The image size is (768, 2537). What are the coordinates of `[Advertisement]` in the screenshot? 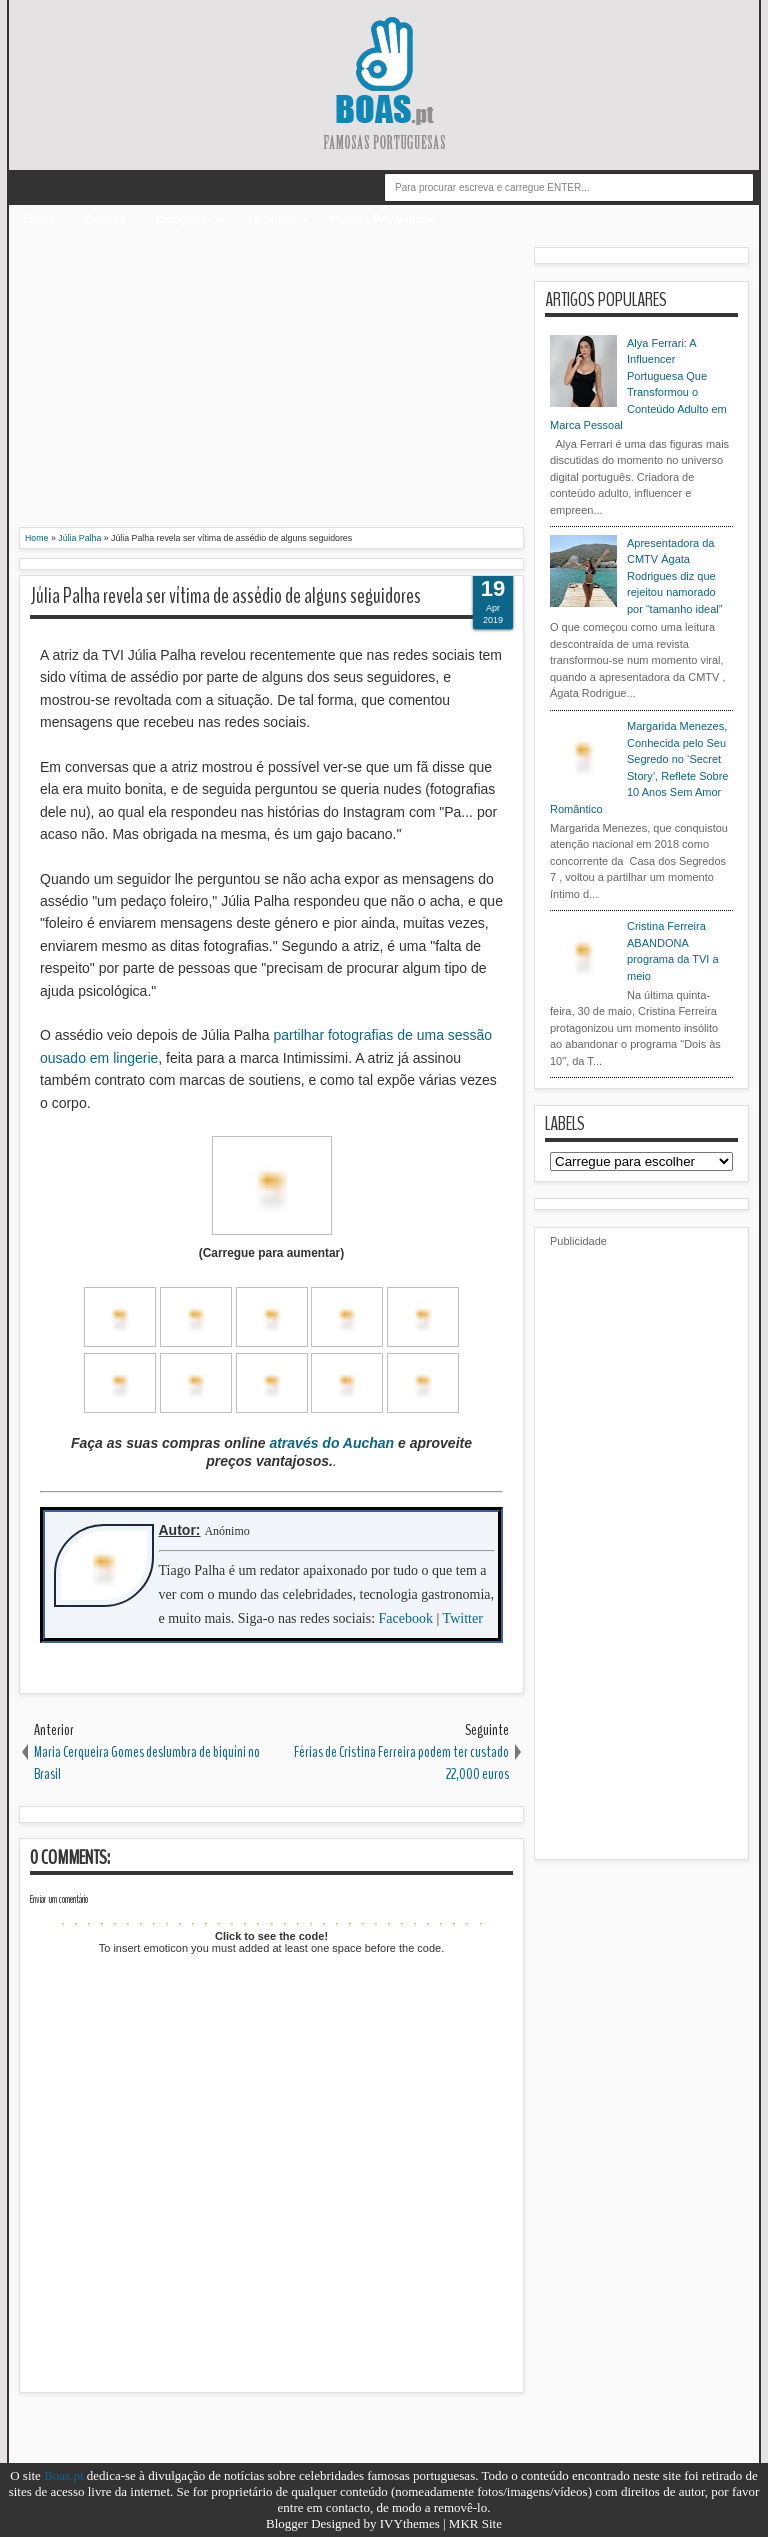 It's located at (271, 387).